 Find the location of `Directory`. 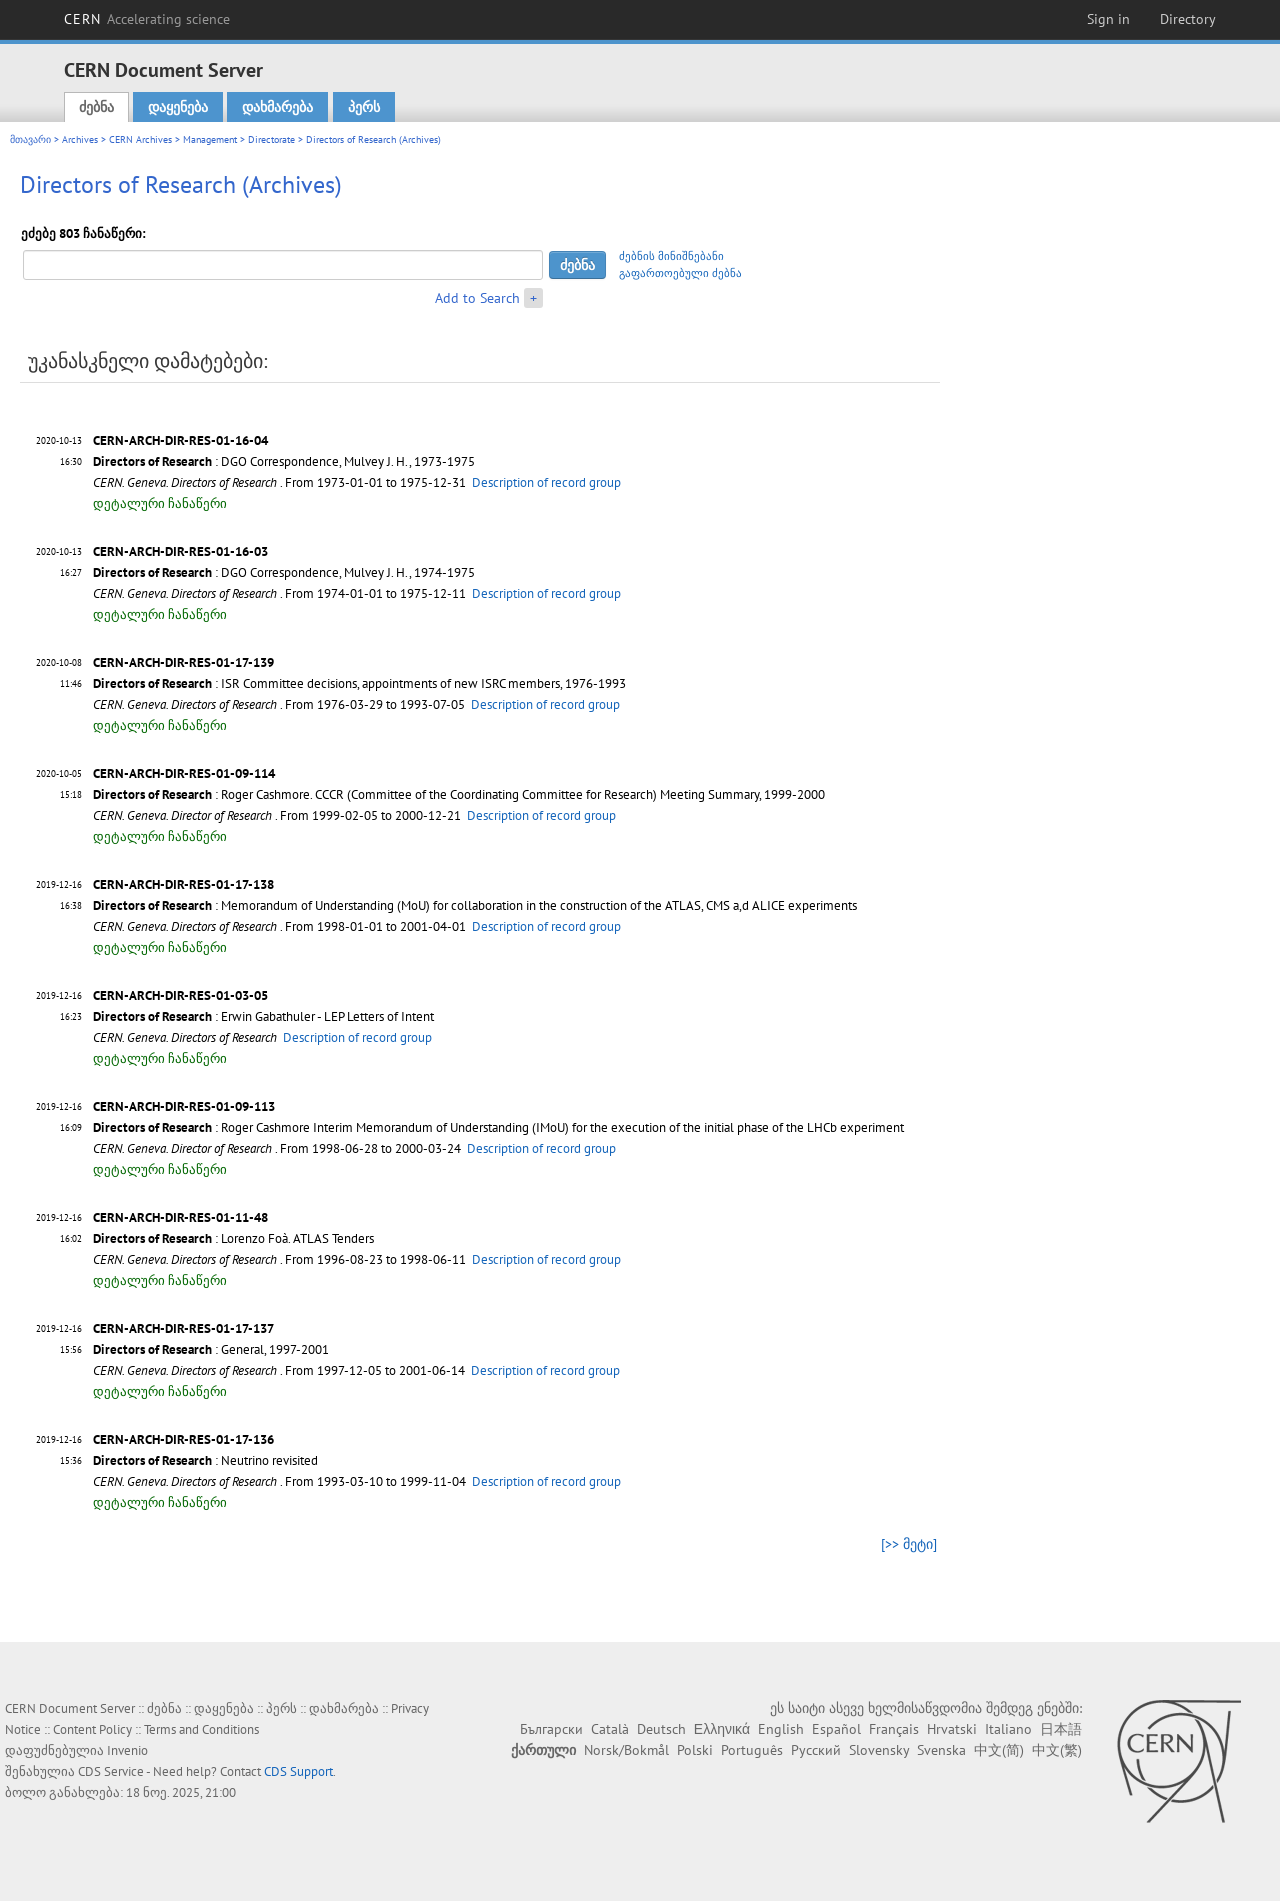

Directory is located at coordinates (1188, 19).